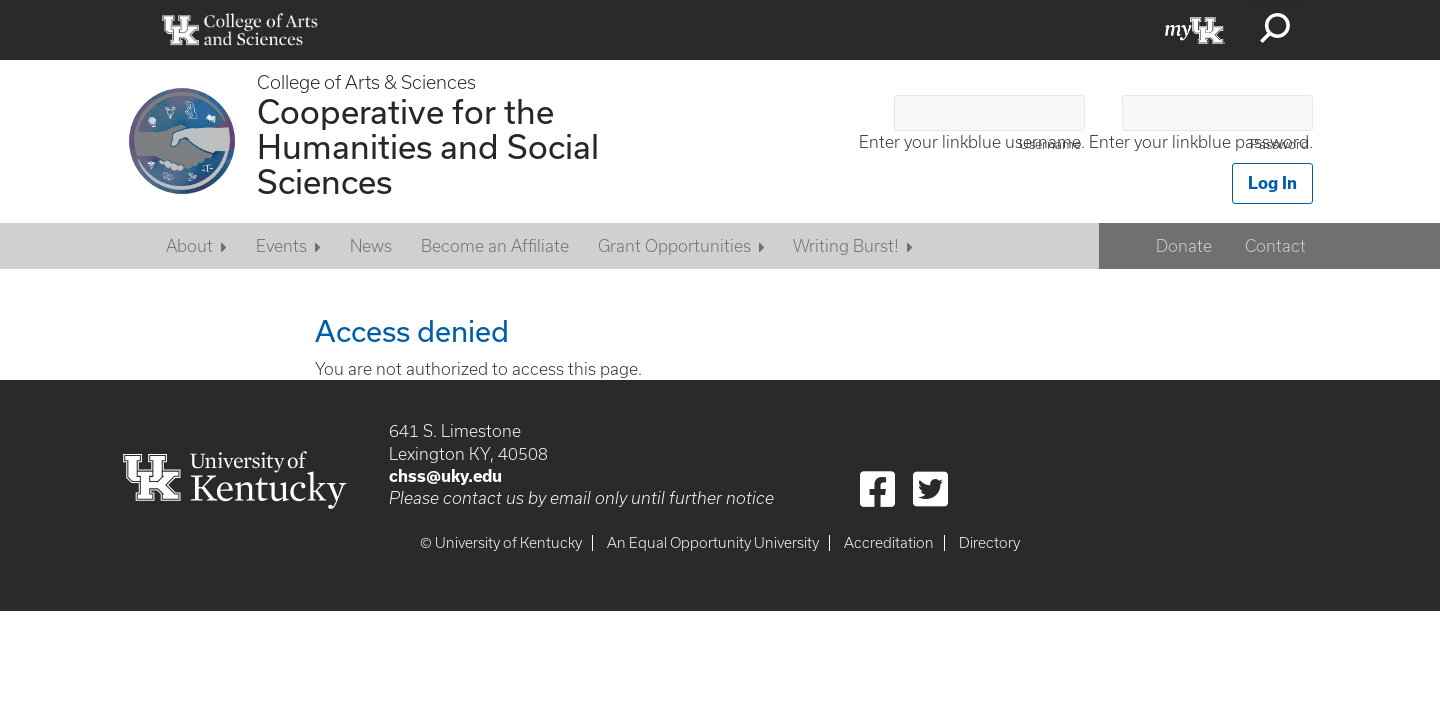  What do you see at coordinates (495, 246) in the screenshot?
I see `Become an Affiliate` at bounding box center [495, 246].